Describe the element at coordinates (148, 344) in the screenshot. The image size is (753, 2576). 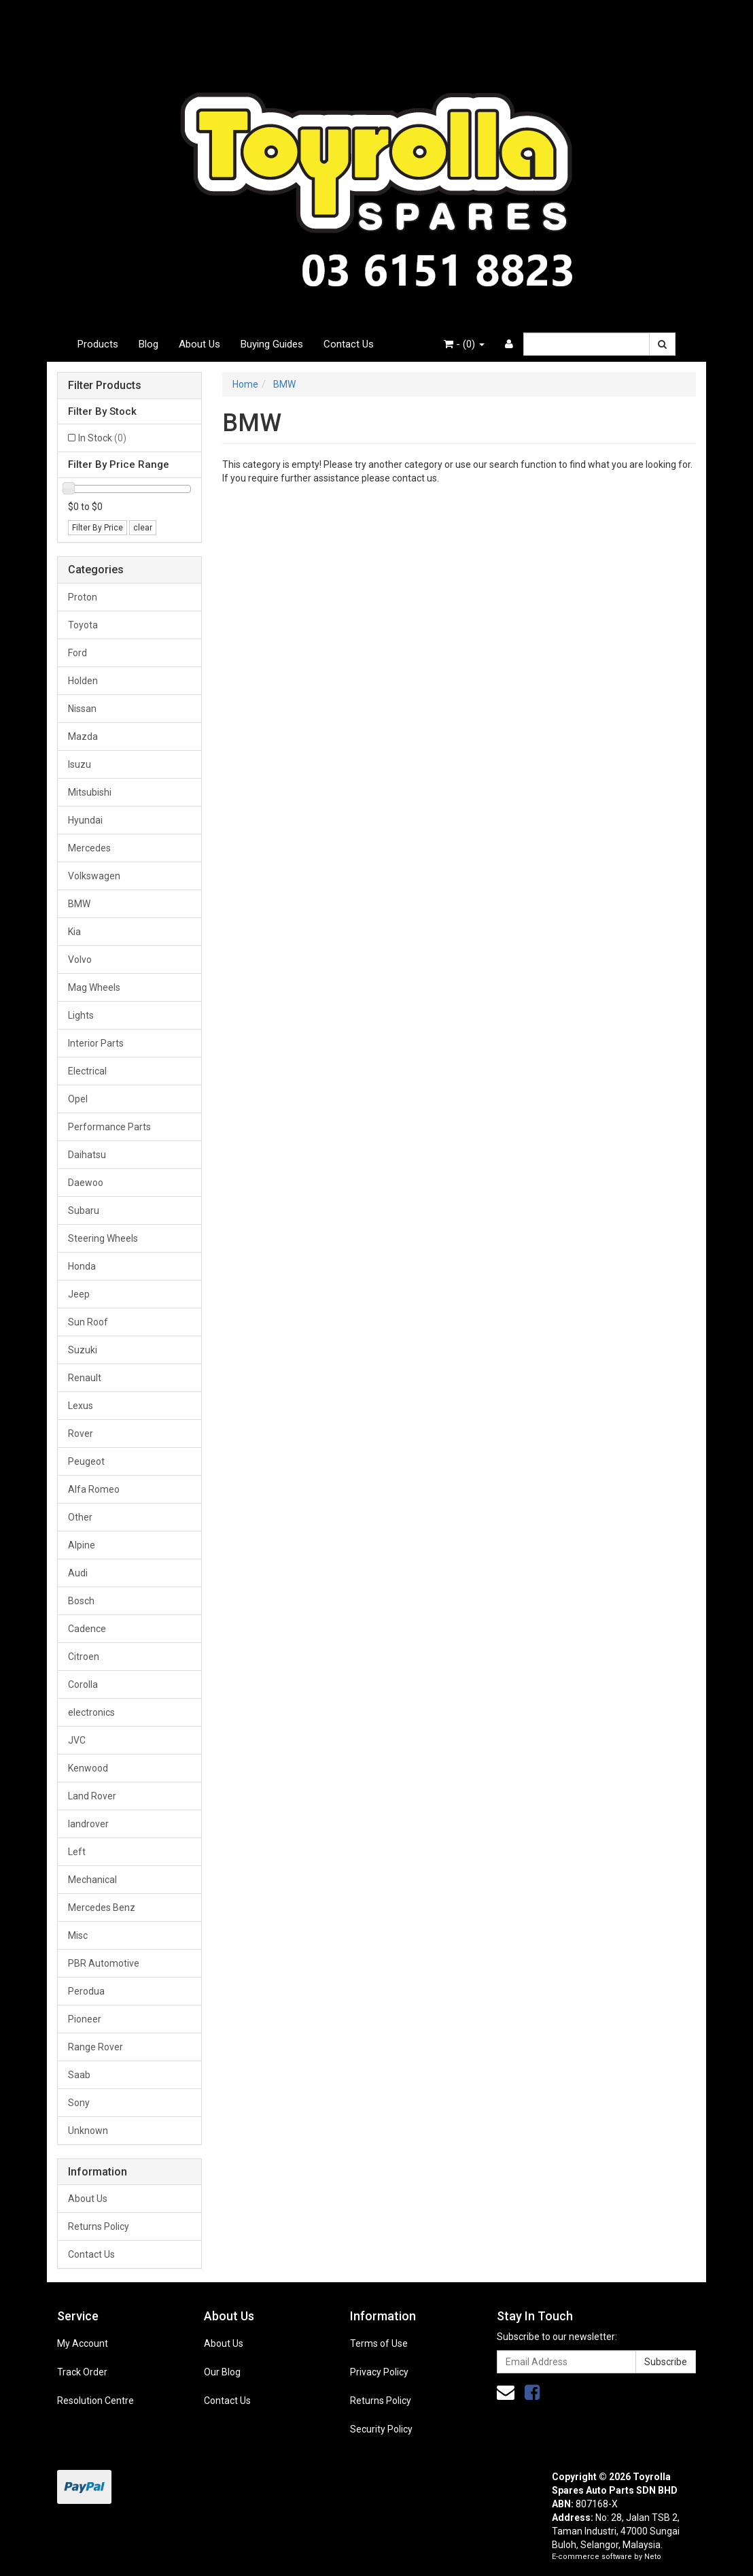
I see `Blog` at that location.